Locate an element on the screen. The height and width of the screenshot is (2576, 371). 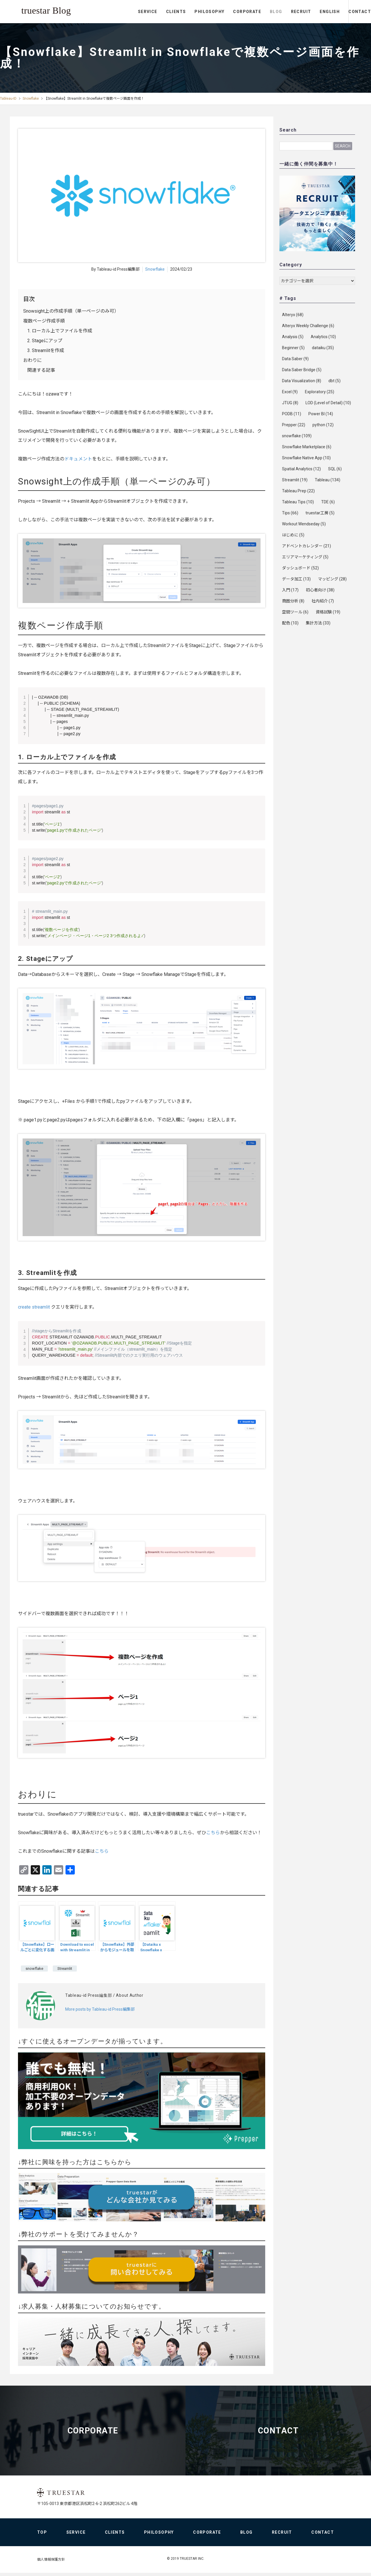
空間ツール [空間ツール (6個の項目)] is located at coordinates (295, 612).